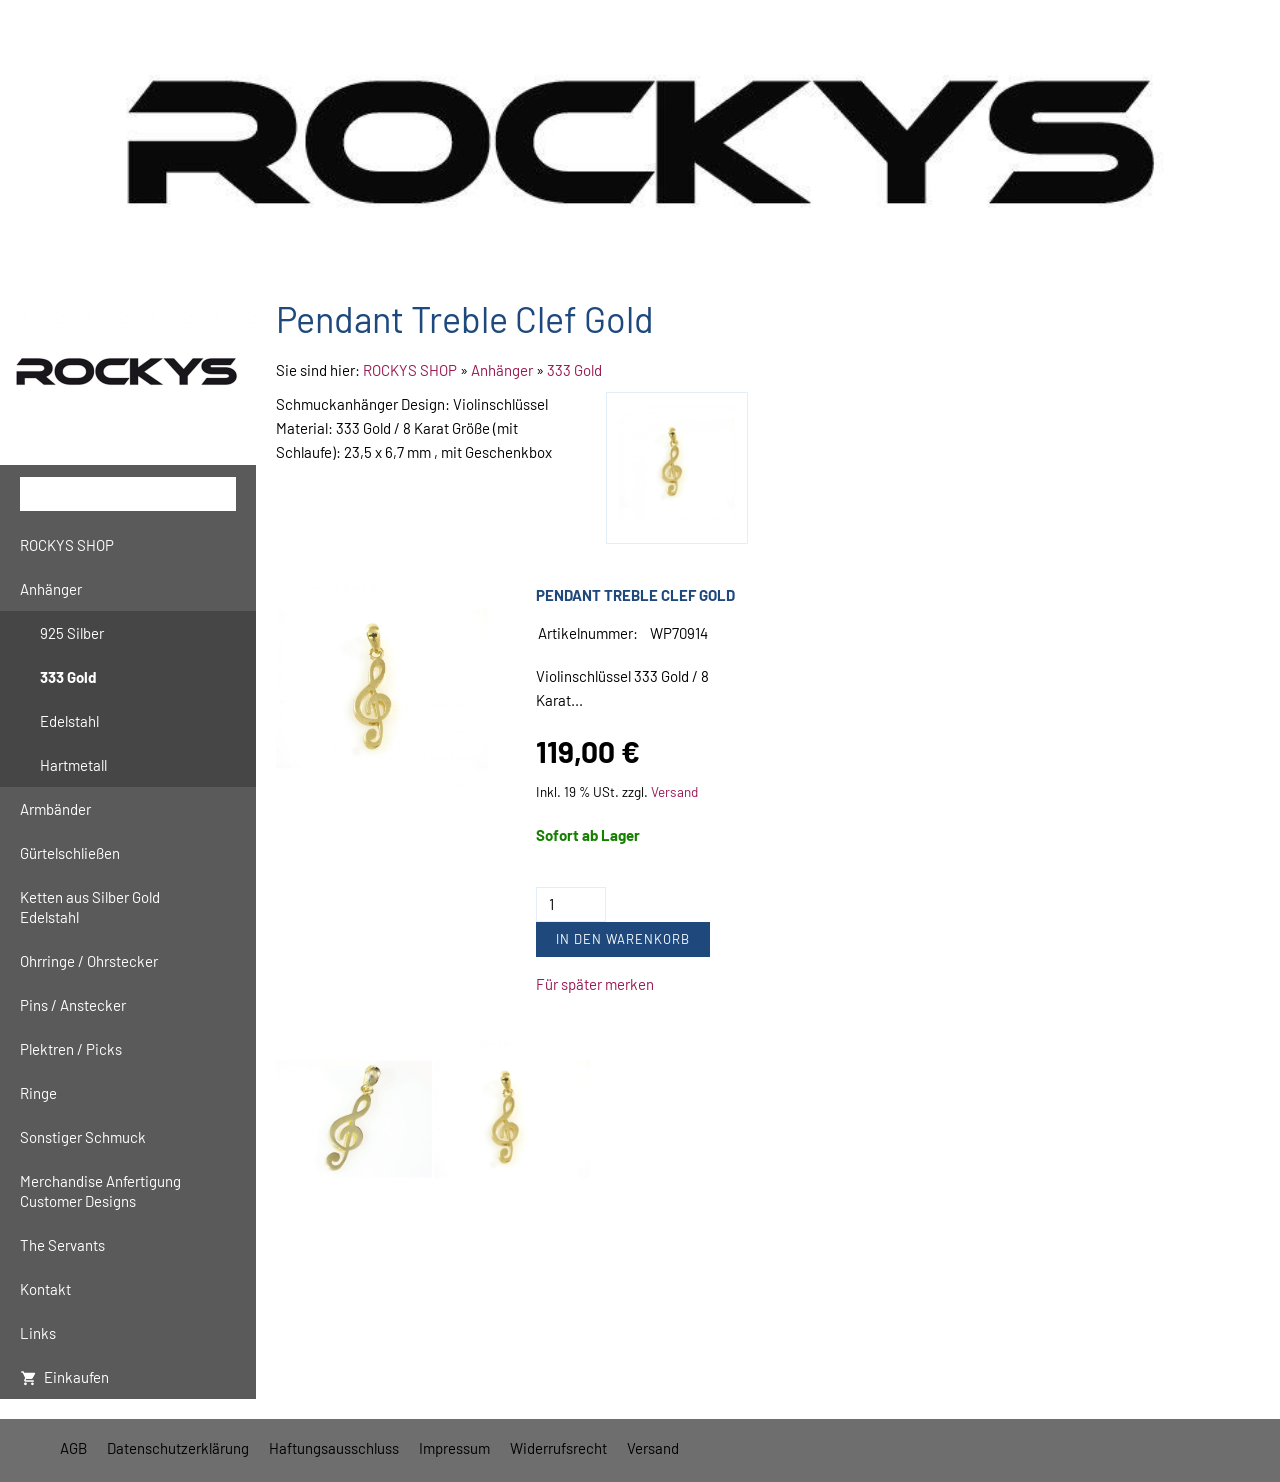 The height and width of the screenshot is (1482, 1280). I want to click on Impressum, so click(454, 1448).